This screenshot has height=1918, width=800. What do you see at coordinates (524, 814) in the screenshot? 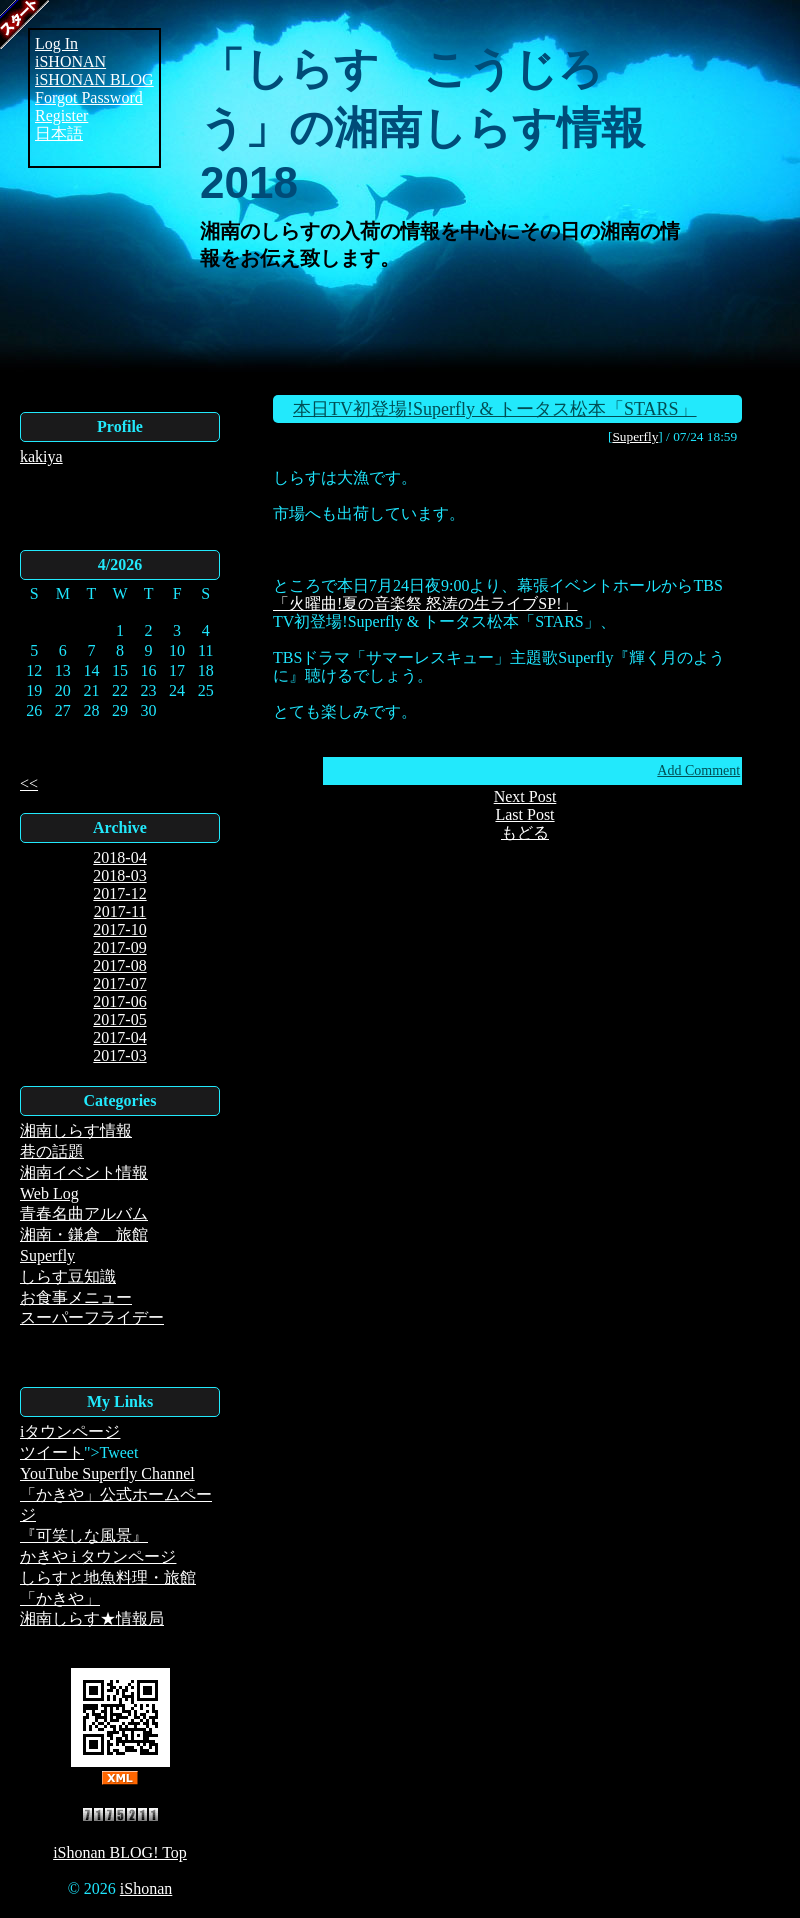
I see `Last Post` at bounding box center [524, 814].